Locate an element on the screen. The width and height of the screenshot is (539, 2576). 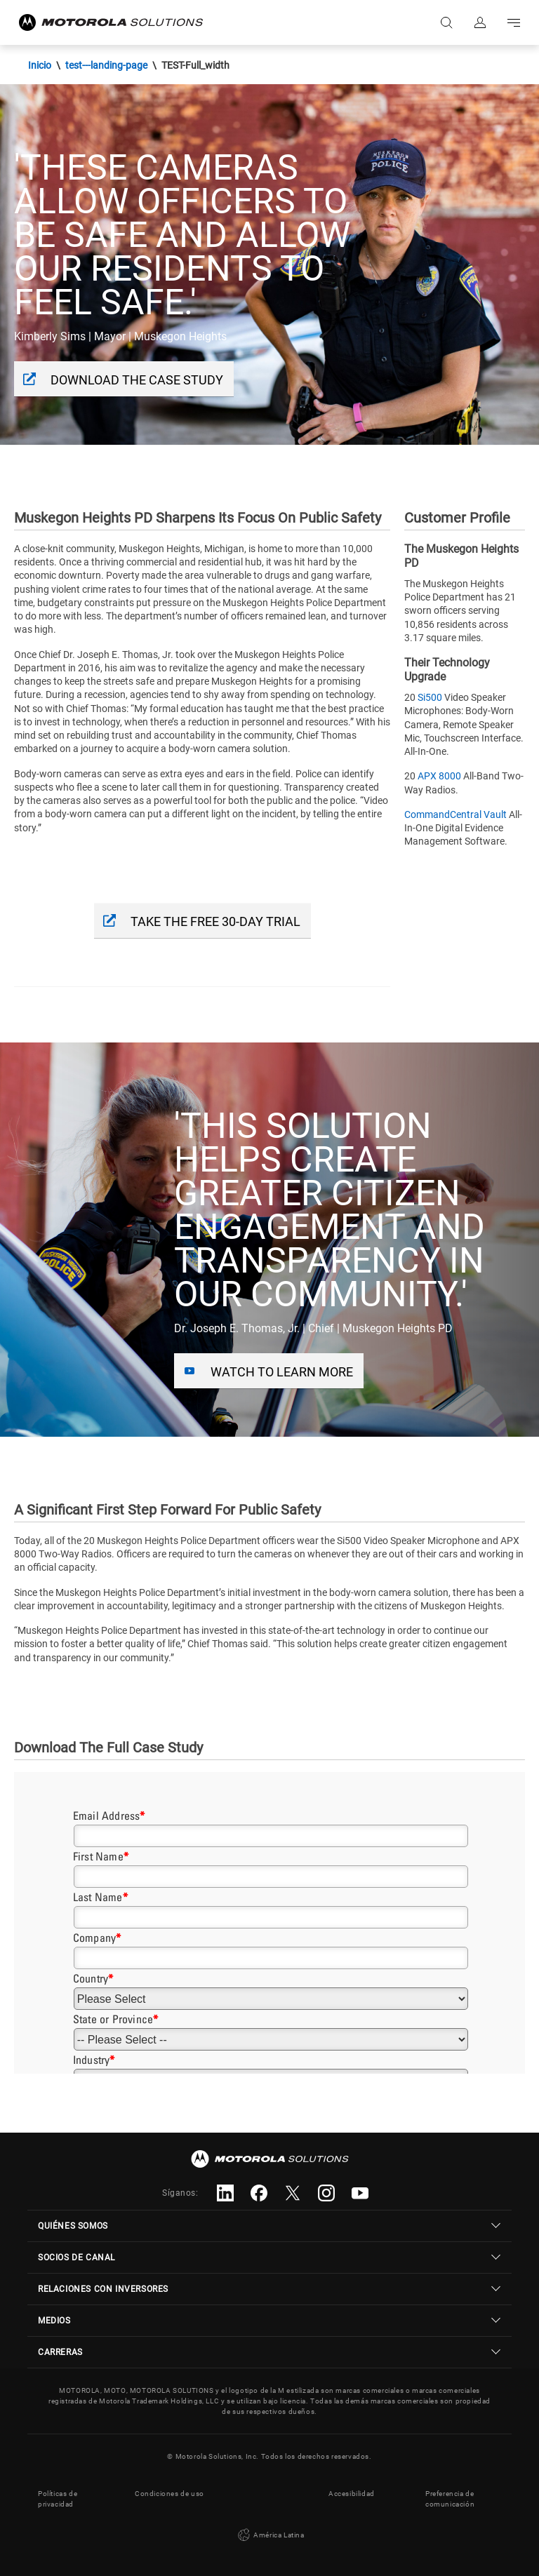
Inicio is located at coordinates (39, 65).